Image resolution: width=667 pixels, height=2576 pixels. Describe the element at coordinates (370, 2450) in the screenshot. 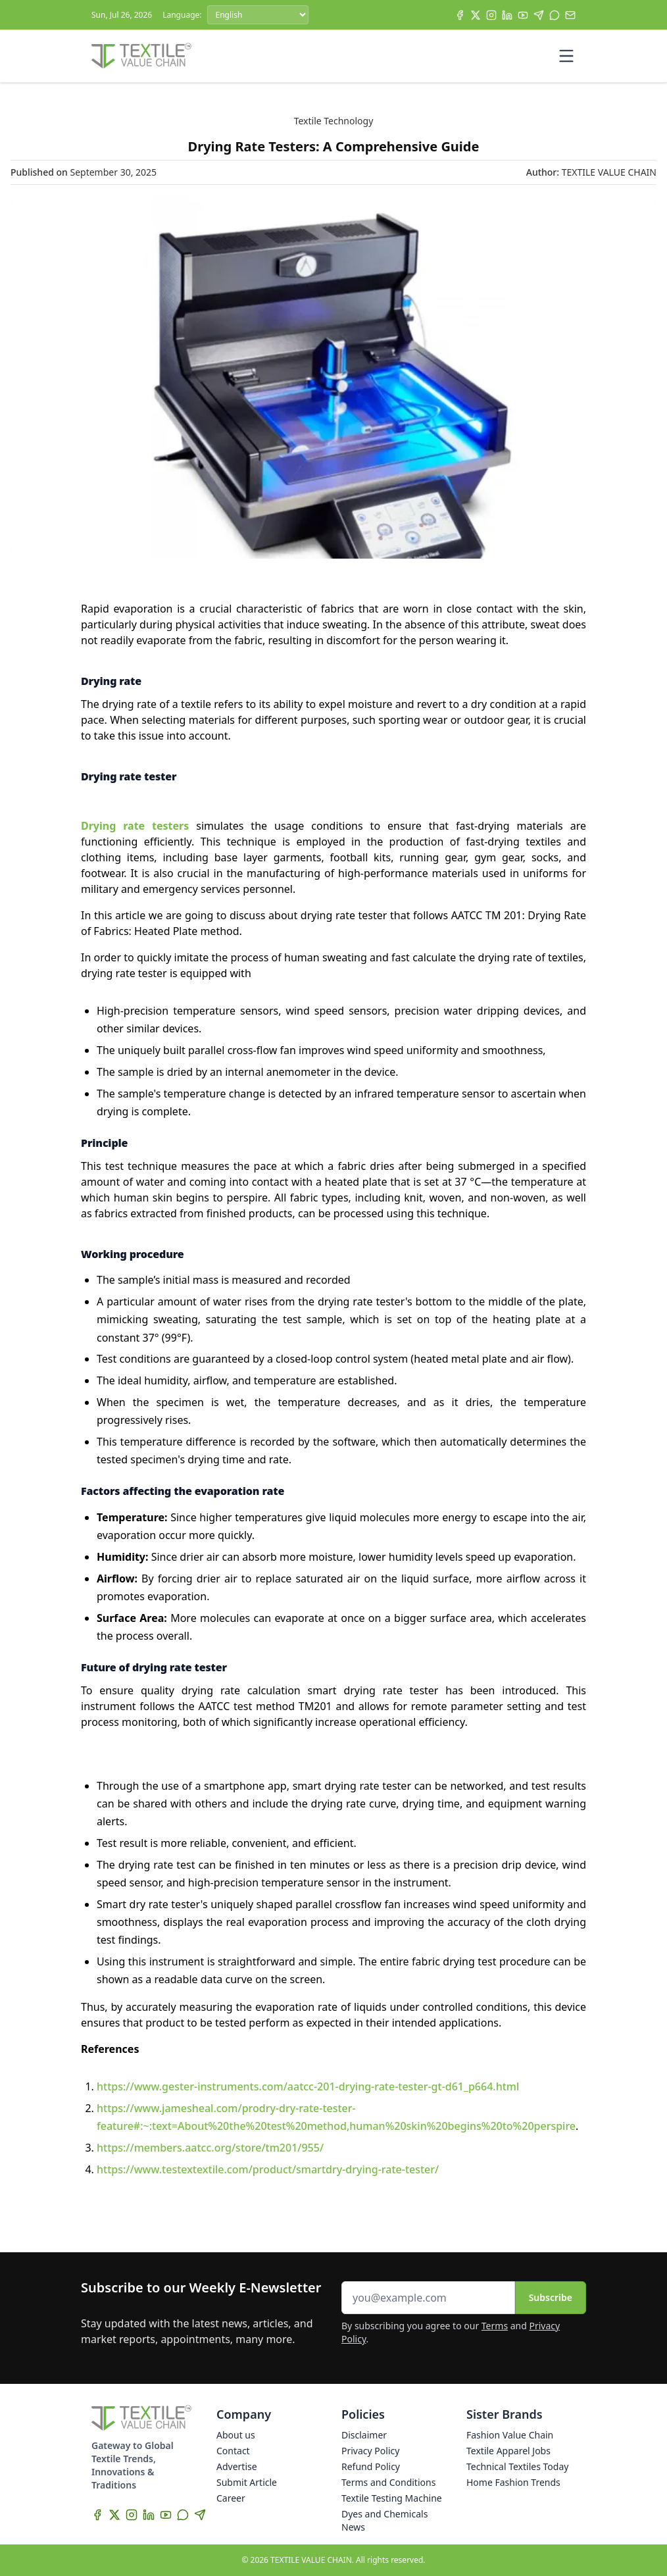

I see `Privacy Policy` at that location.